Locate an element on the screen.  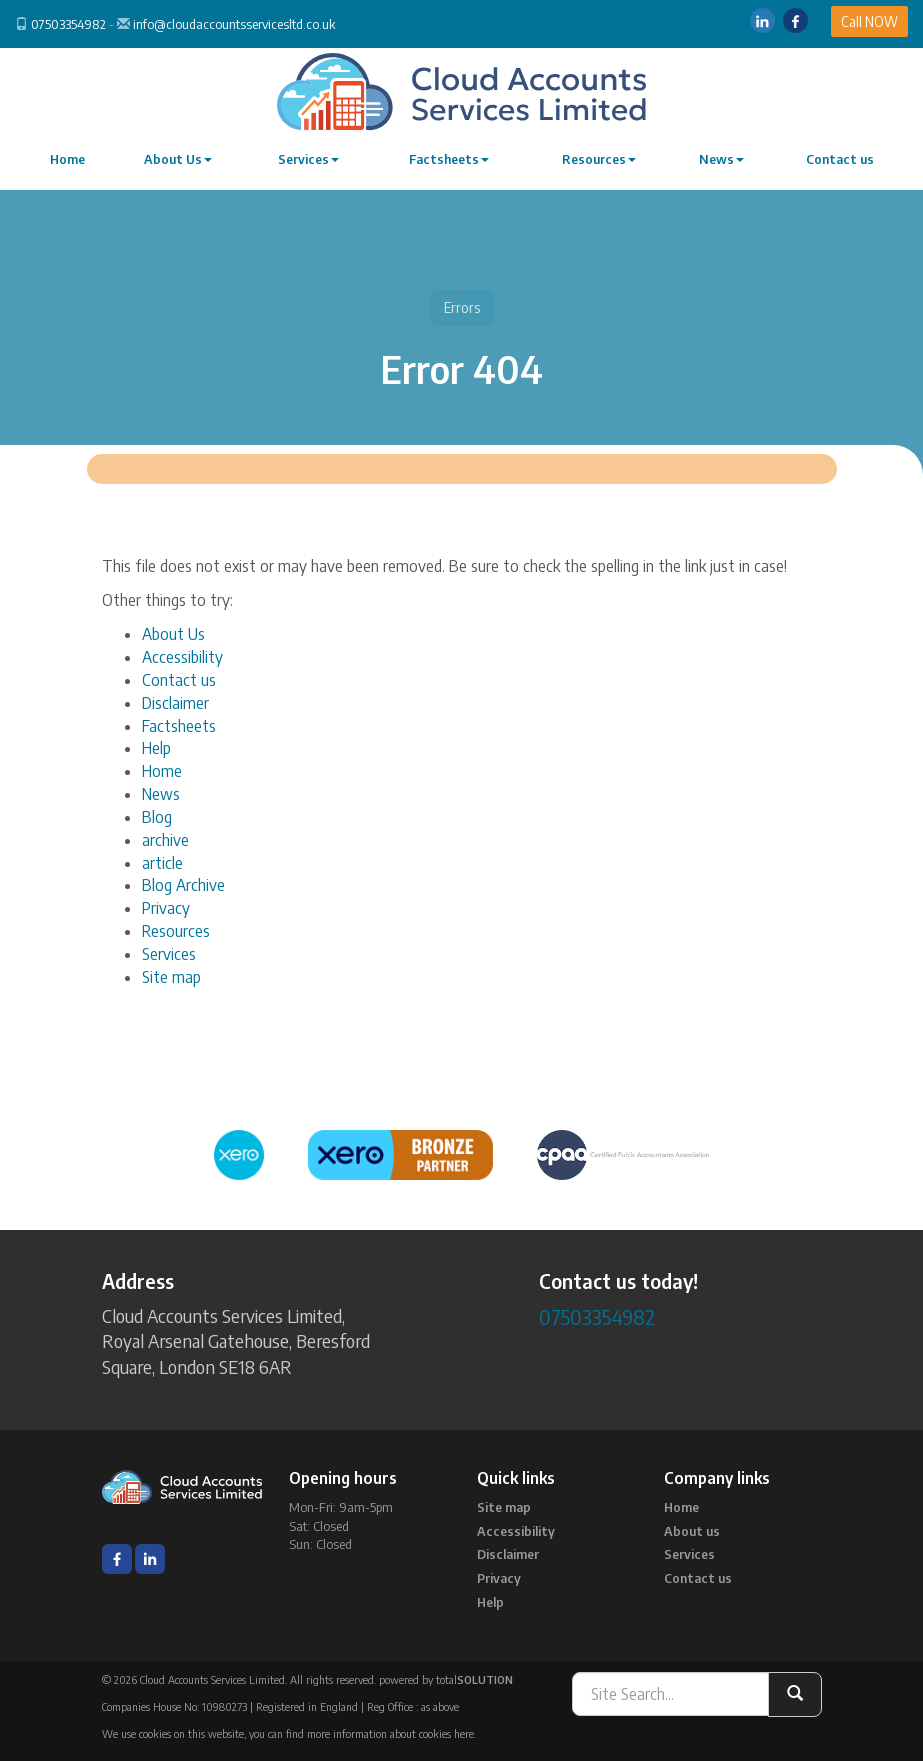
Help is located at coordinates (156, 748).